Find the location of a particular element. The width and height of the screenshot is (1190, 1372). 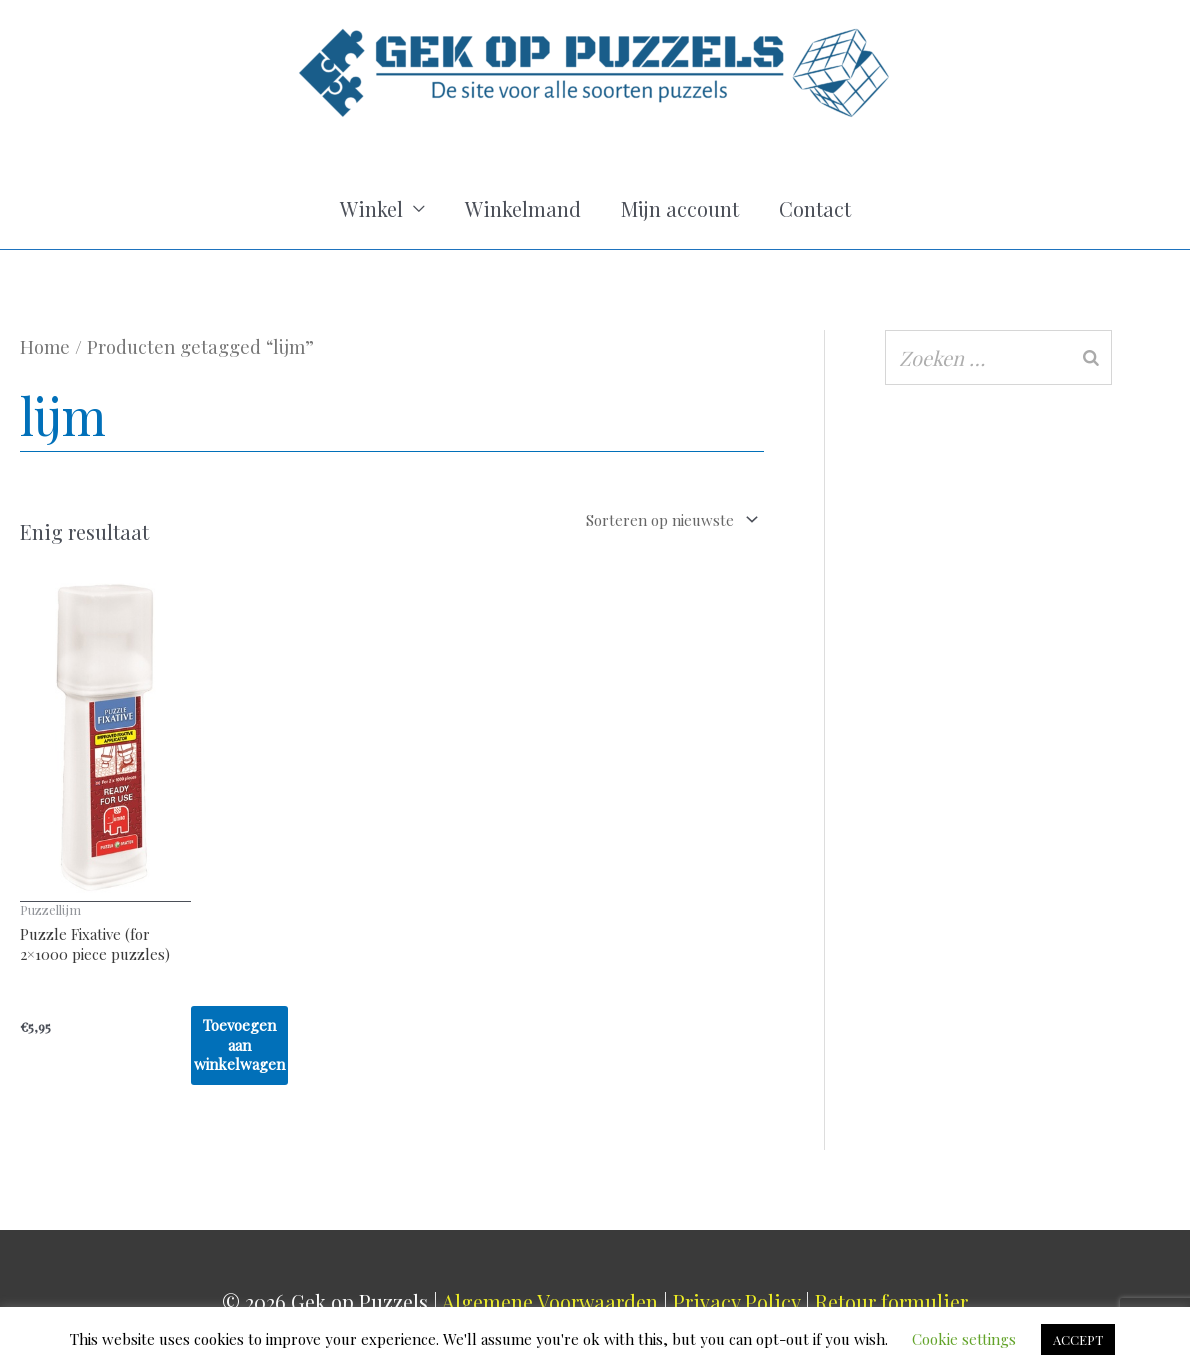

Toevoegen aan winkelwagen [Toevoegen aan winkelwagen: “Puzzle Fixative (for 2x1000 piece puzzles)“] is located at coordinates (239, 1044).